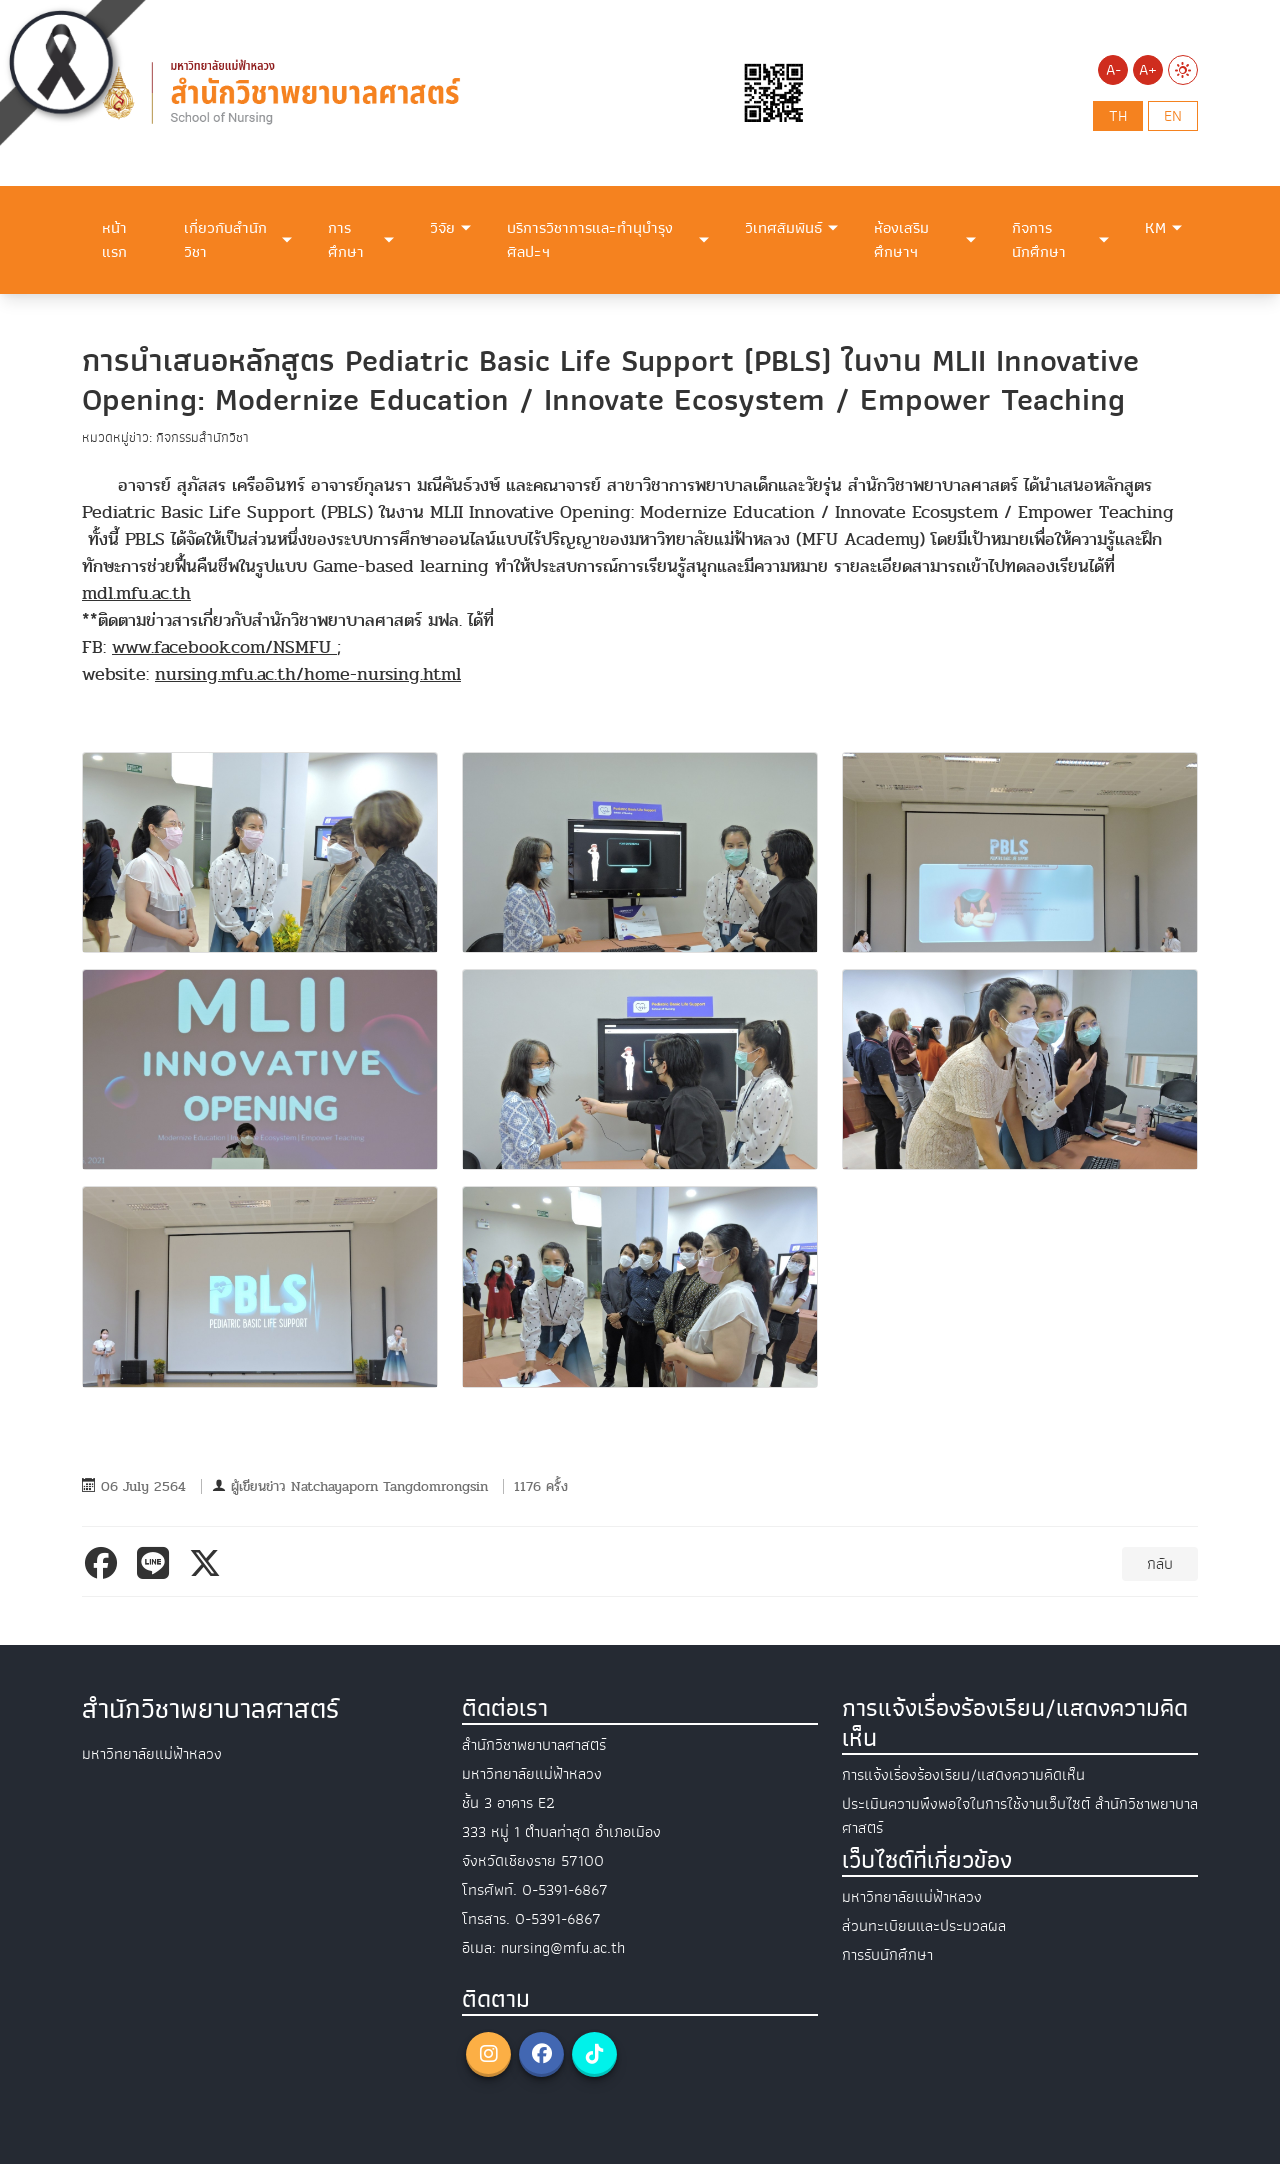 Image resolution: width=1280 pixels, height=2164 pixels. Describe the element at coordinates (887, 1955) in the screenshot. I see `การรับนักศึกษา` at that location.